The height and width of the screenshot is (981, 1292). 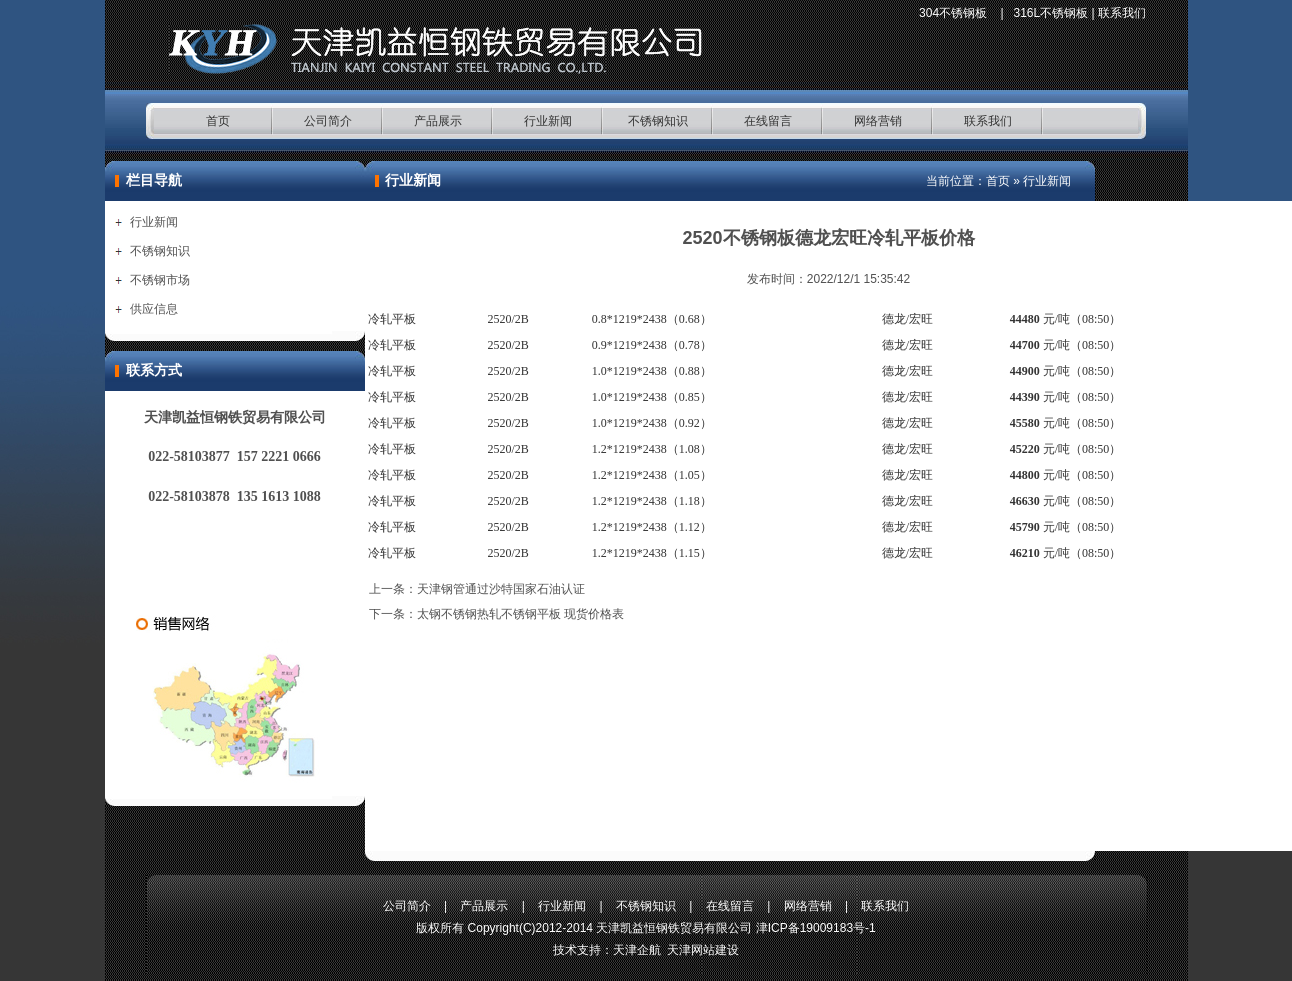 What do you see at coordinates (637, 950) in the screenshot?
I see `天津企航` at bounding box center [637, 950].